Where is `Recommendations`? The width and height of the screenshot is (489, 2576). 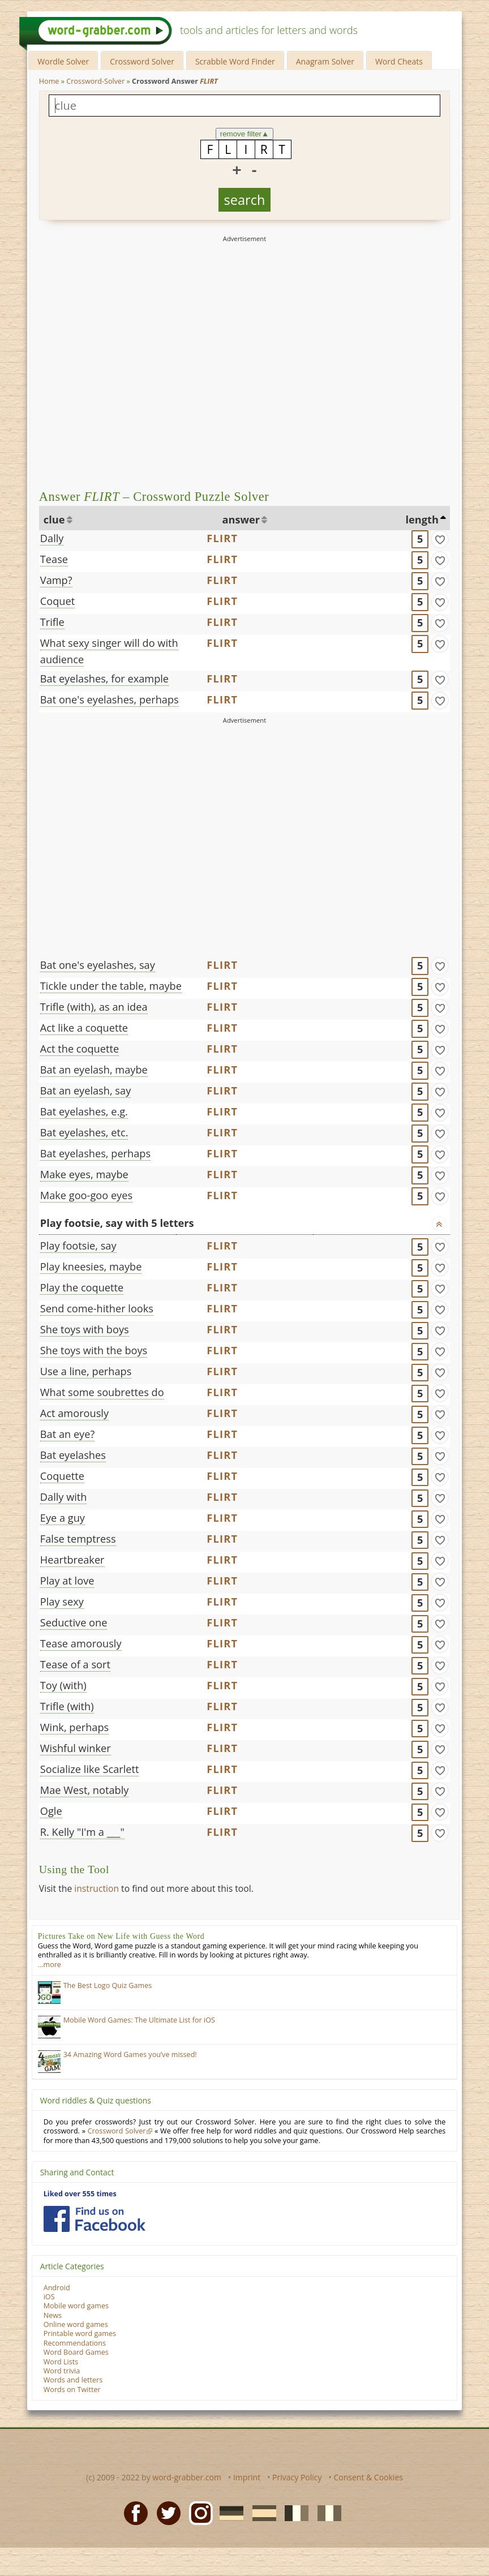
Recommendations is located at coordinates (75, 2343).